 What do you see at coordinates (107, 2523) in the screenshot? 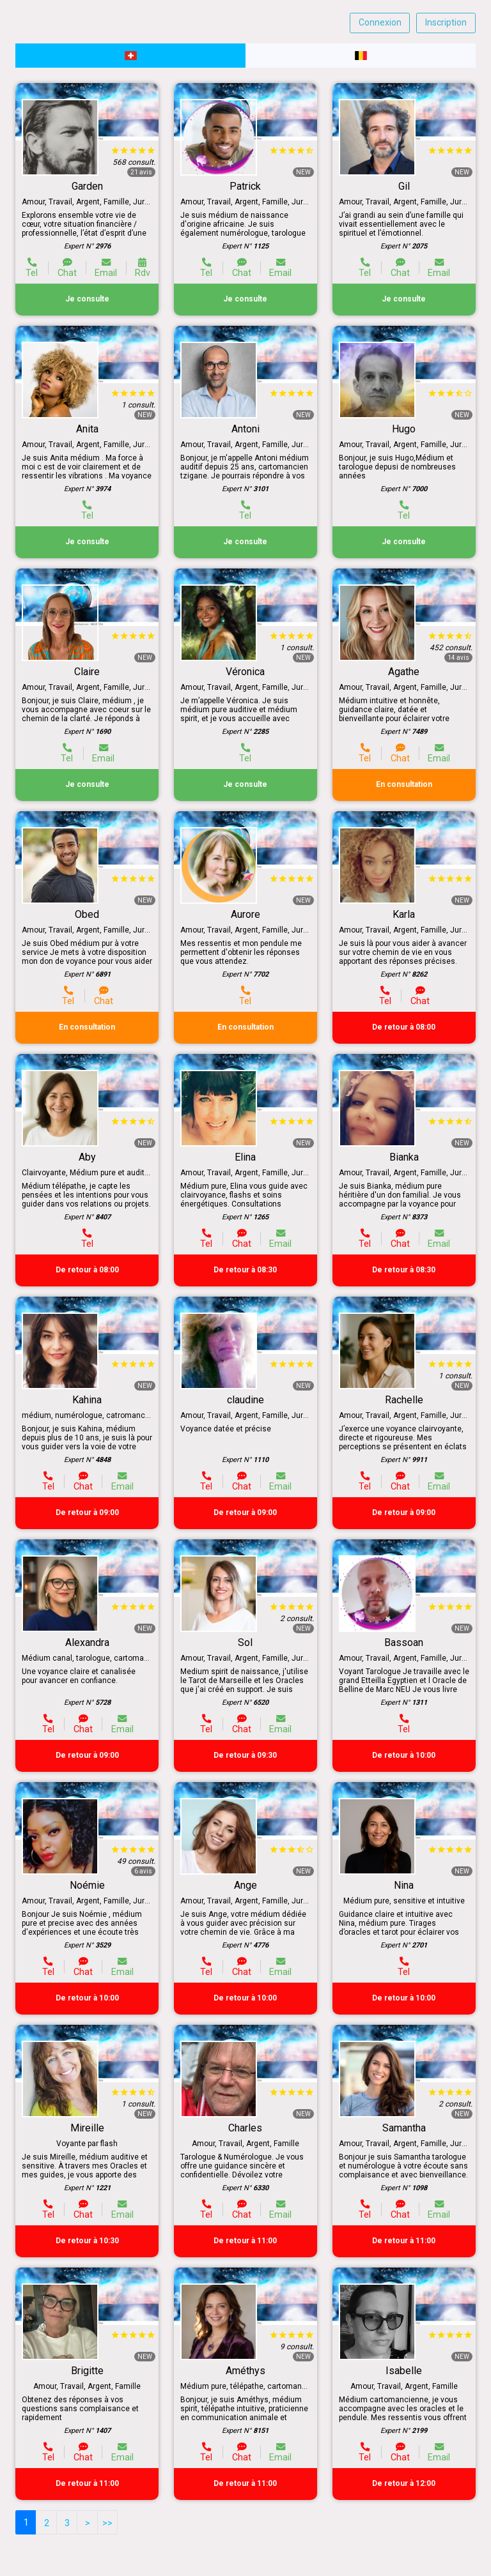
I see `>>` at bounding box center [107, 2523].